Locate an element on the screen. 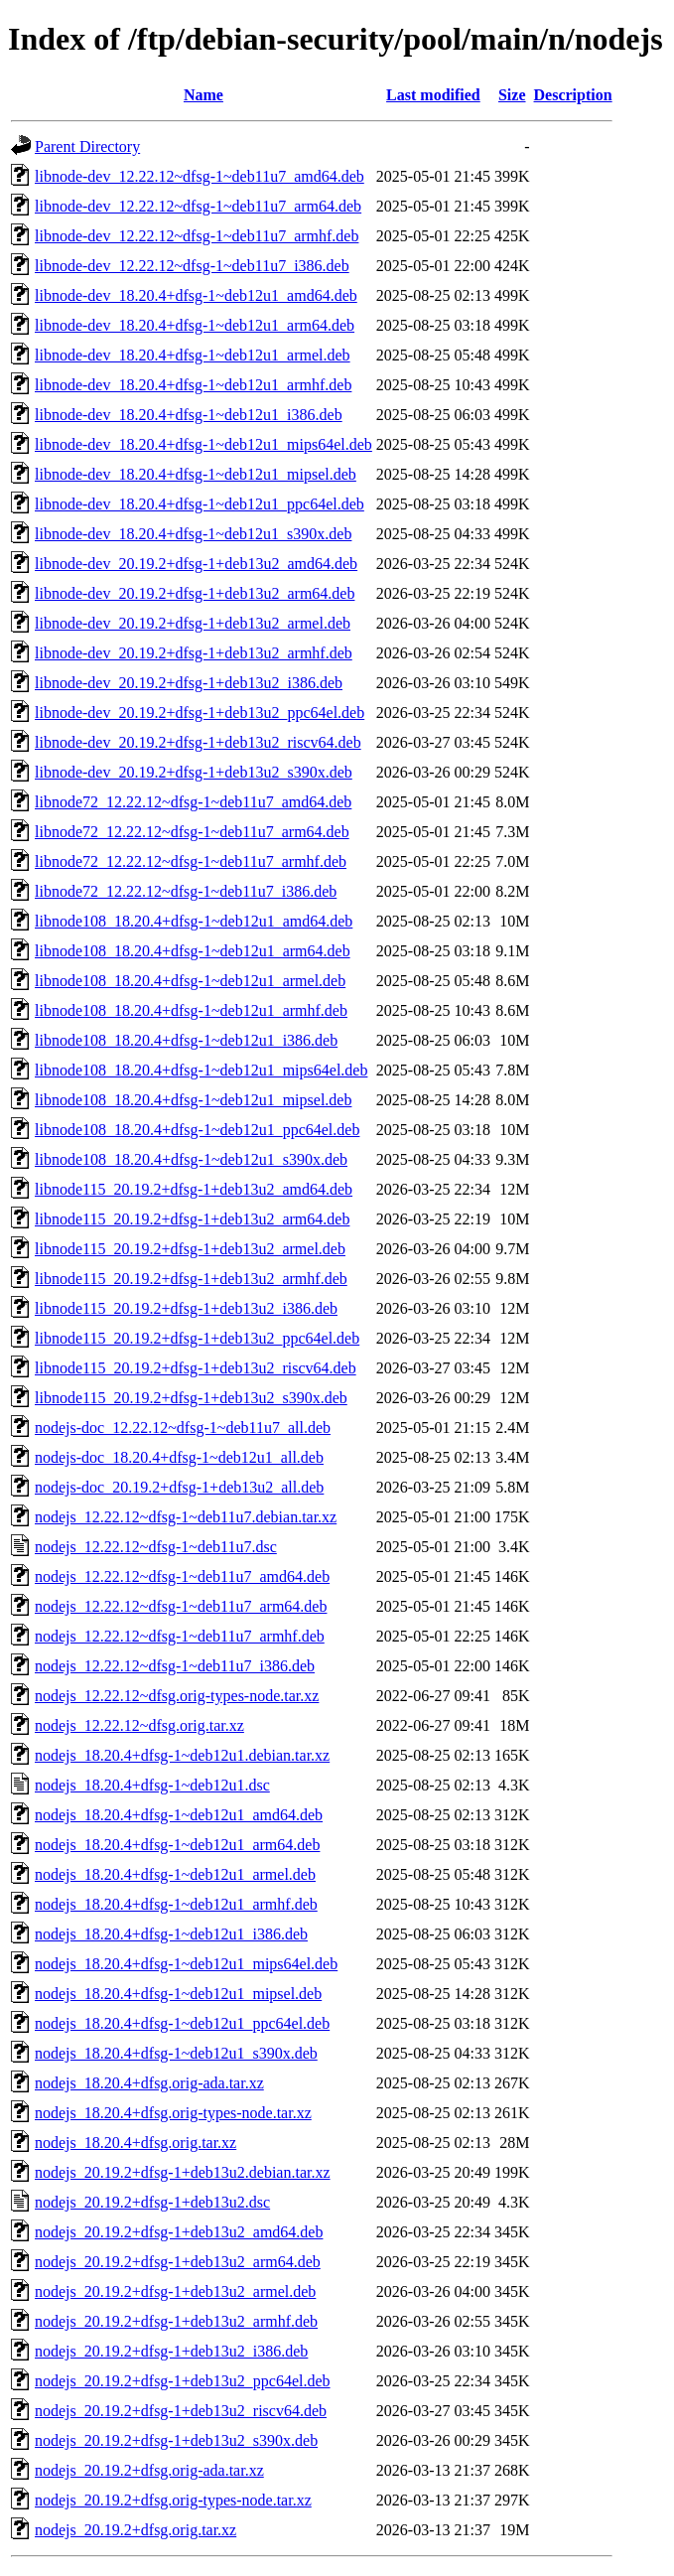 This screenshot has width=674, height=2576. libnode-dev_20.19.2+dfsg-1+deb13u2_arm64.deb is located at coordinates (194, 593).